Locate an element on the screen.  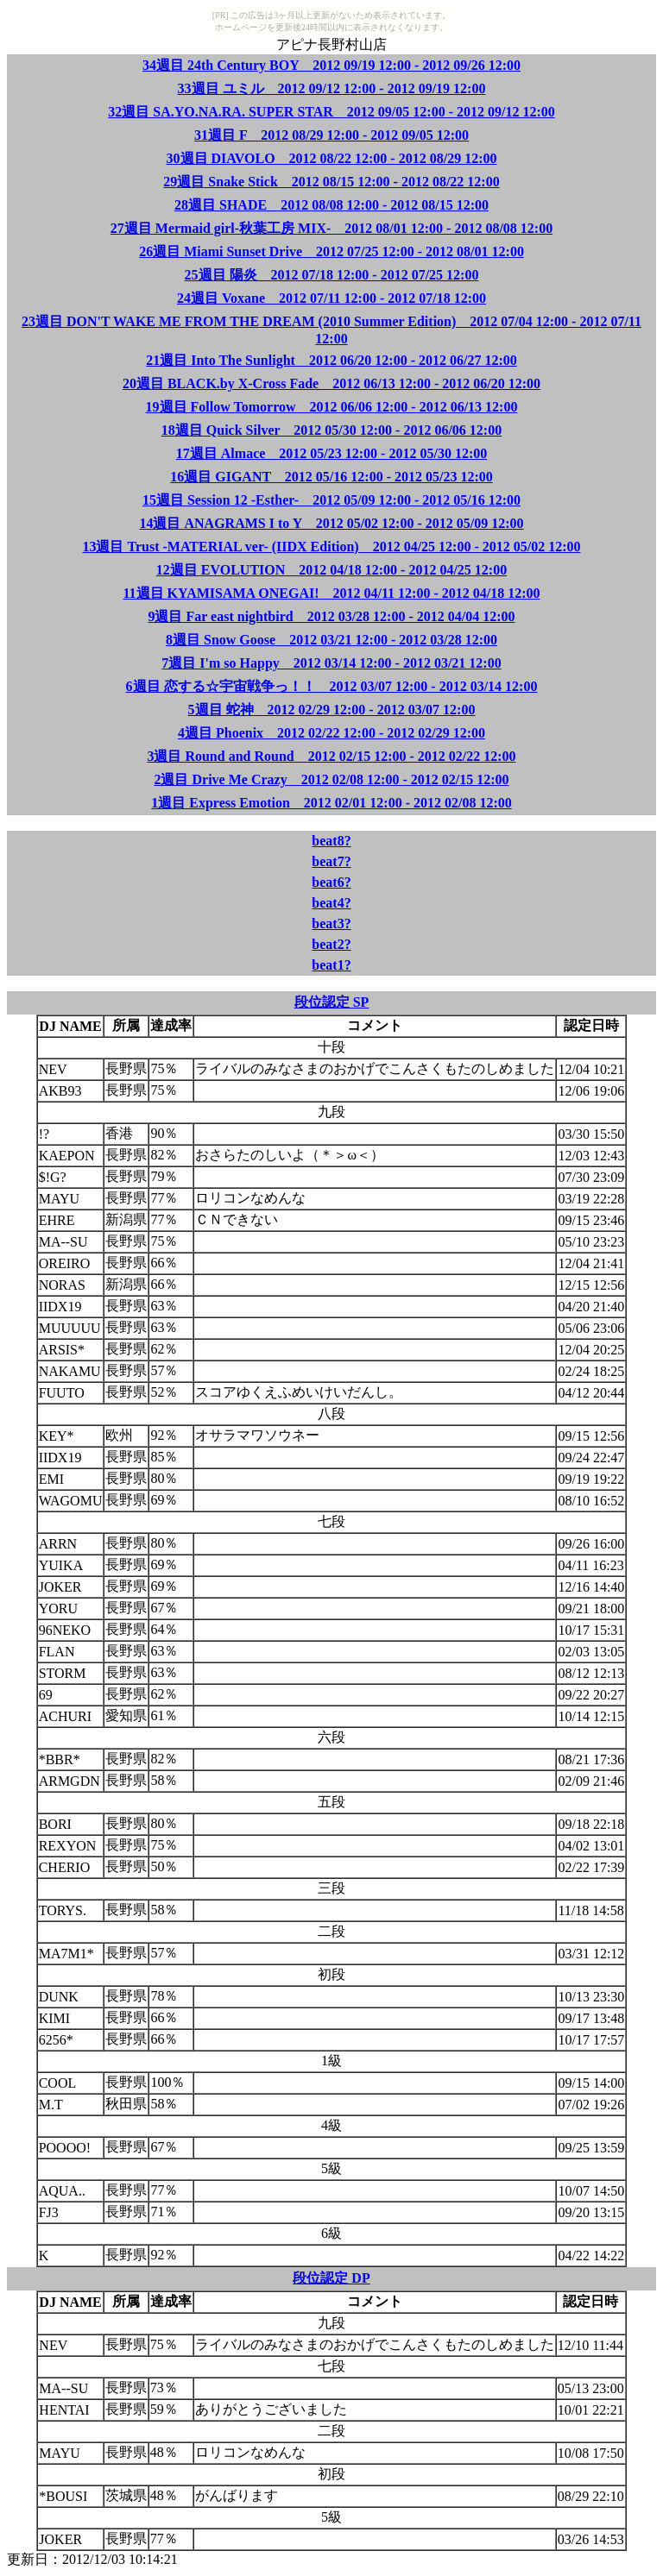
7週目 I'm so Happy 2012 03/14 12:00 - 2012 03/21 12:00 is located at coordinates (331, 663).